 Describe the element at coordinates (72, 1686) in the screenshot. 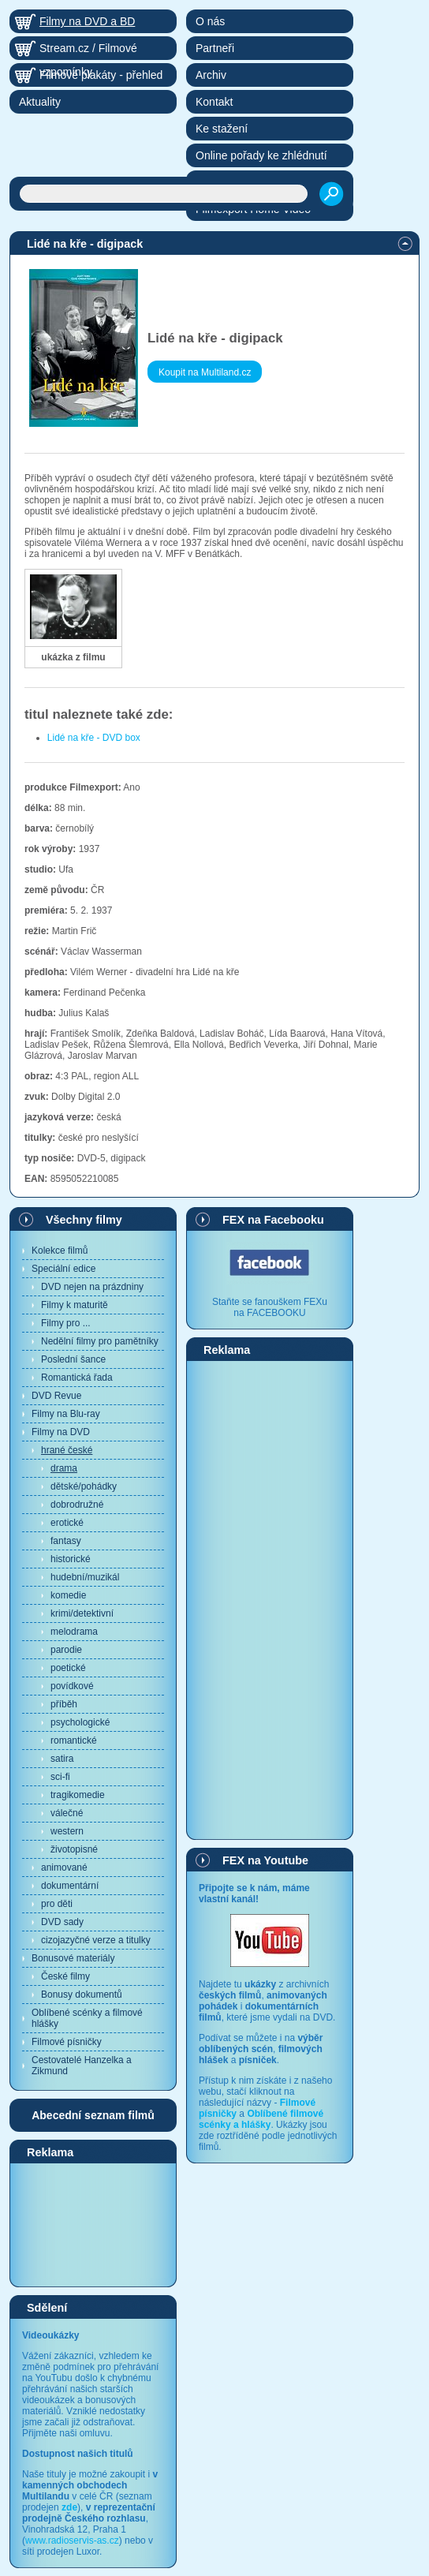

I see `povídkové` at that location.